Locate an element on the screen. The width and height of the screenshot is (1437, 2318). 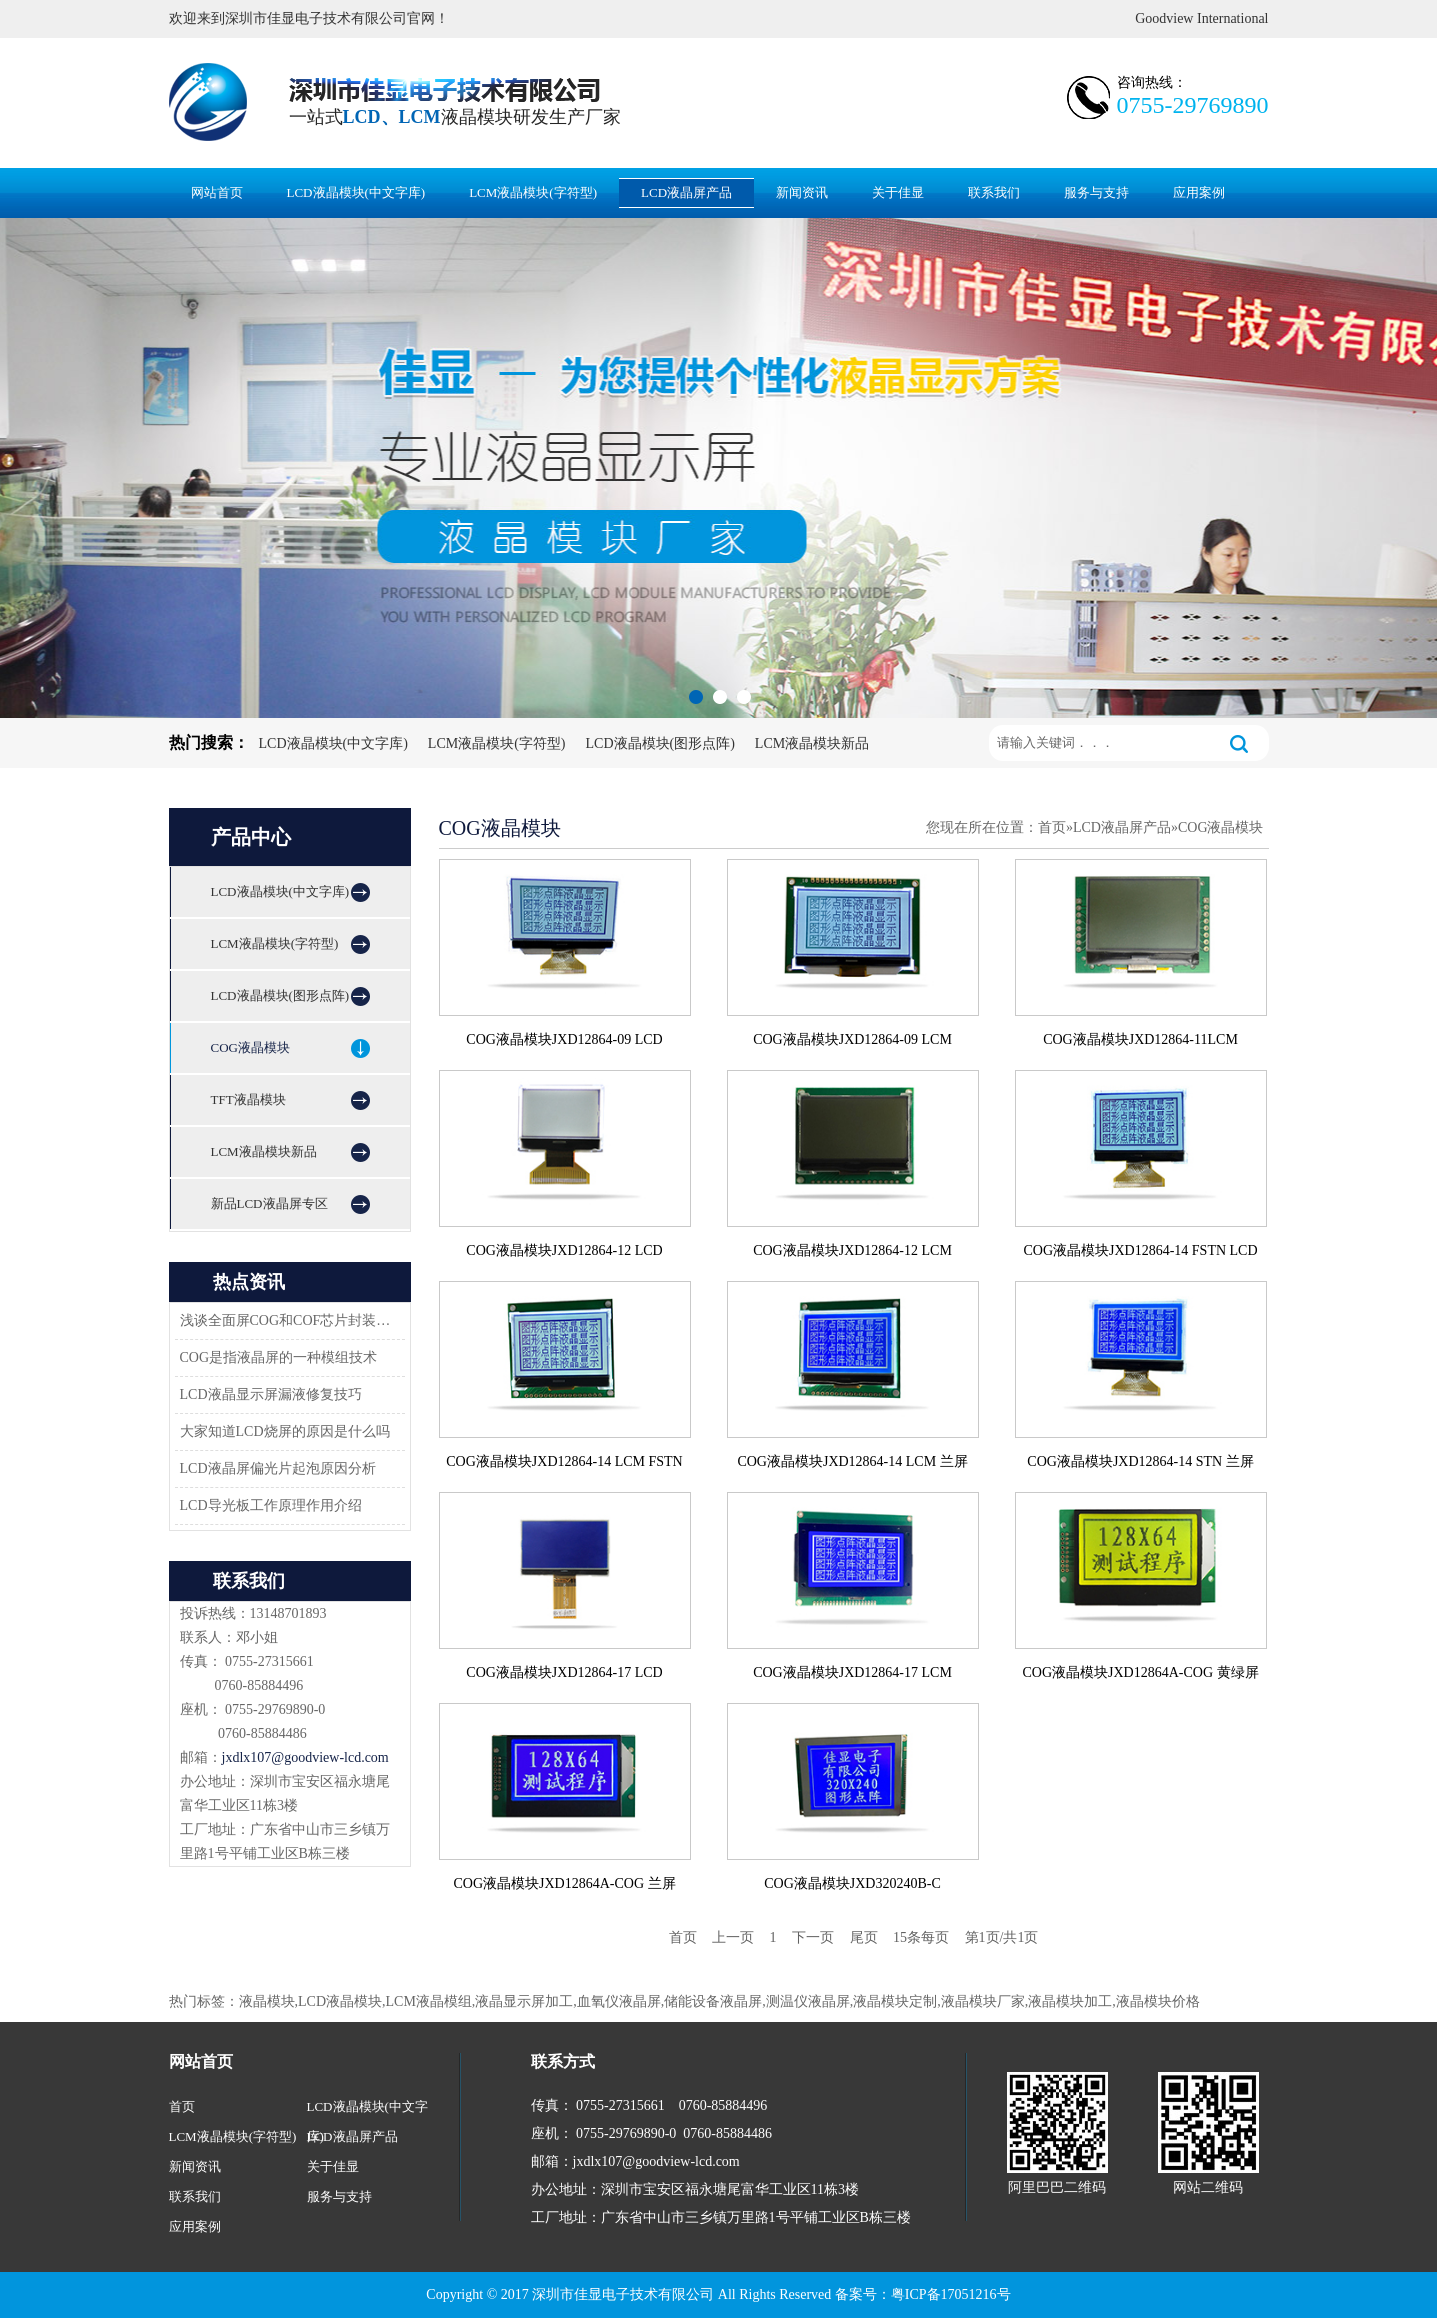
联系我们 is located at coordinates (994, 192).